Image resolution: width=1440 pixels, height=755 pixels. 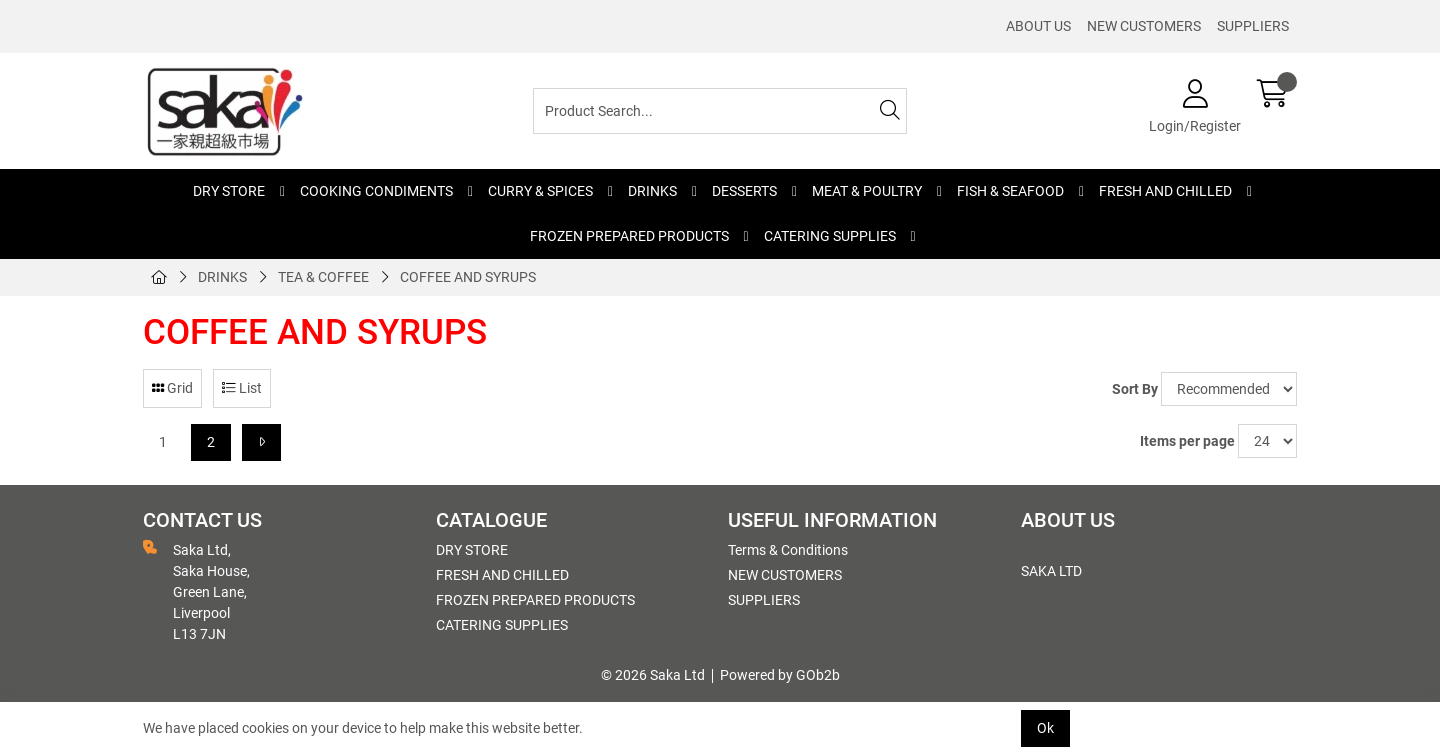 I want to click on Items per page, so click(x=1187, y=441).